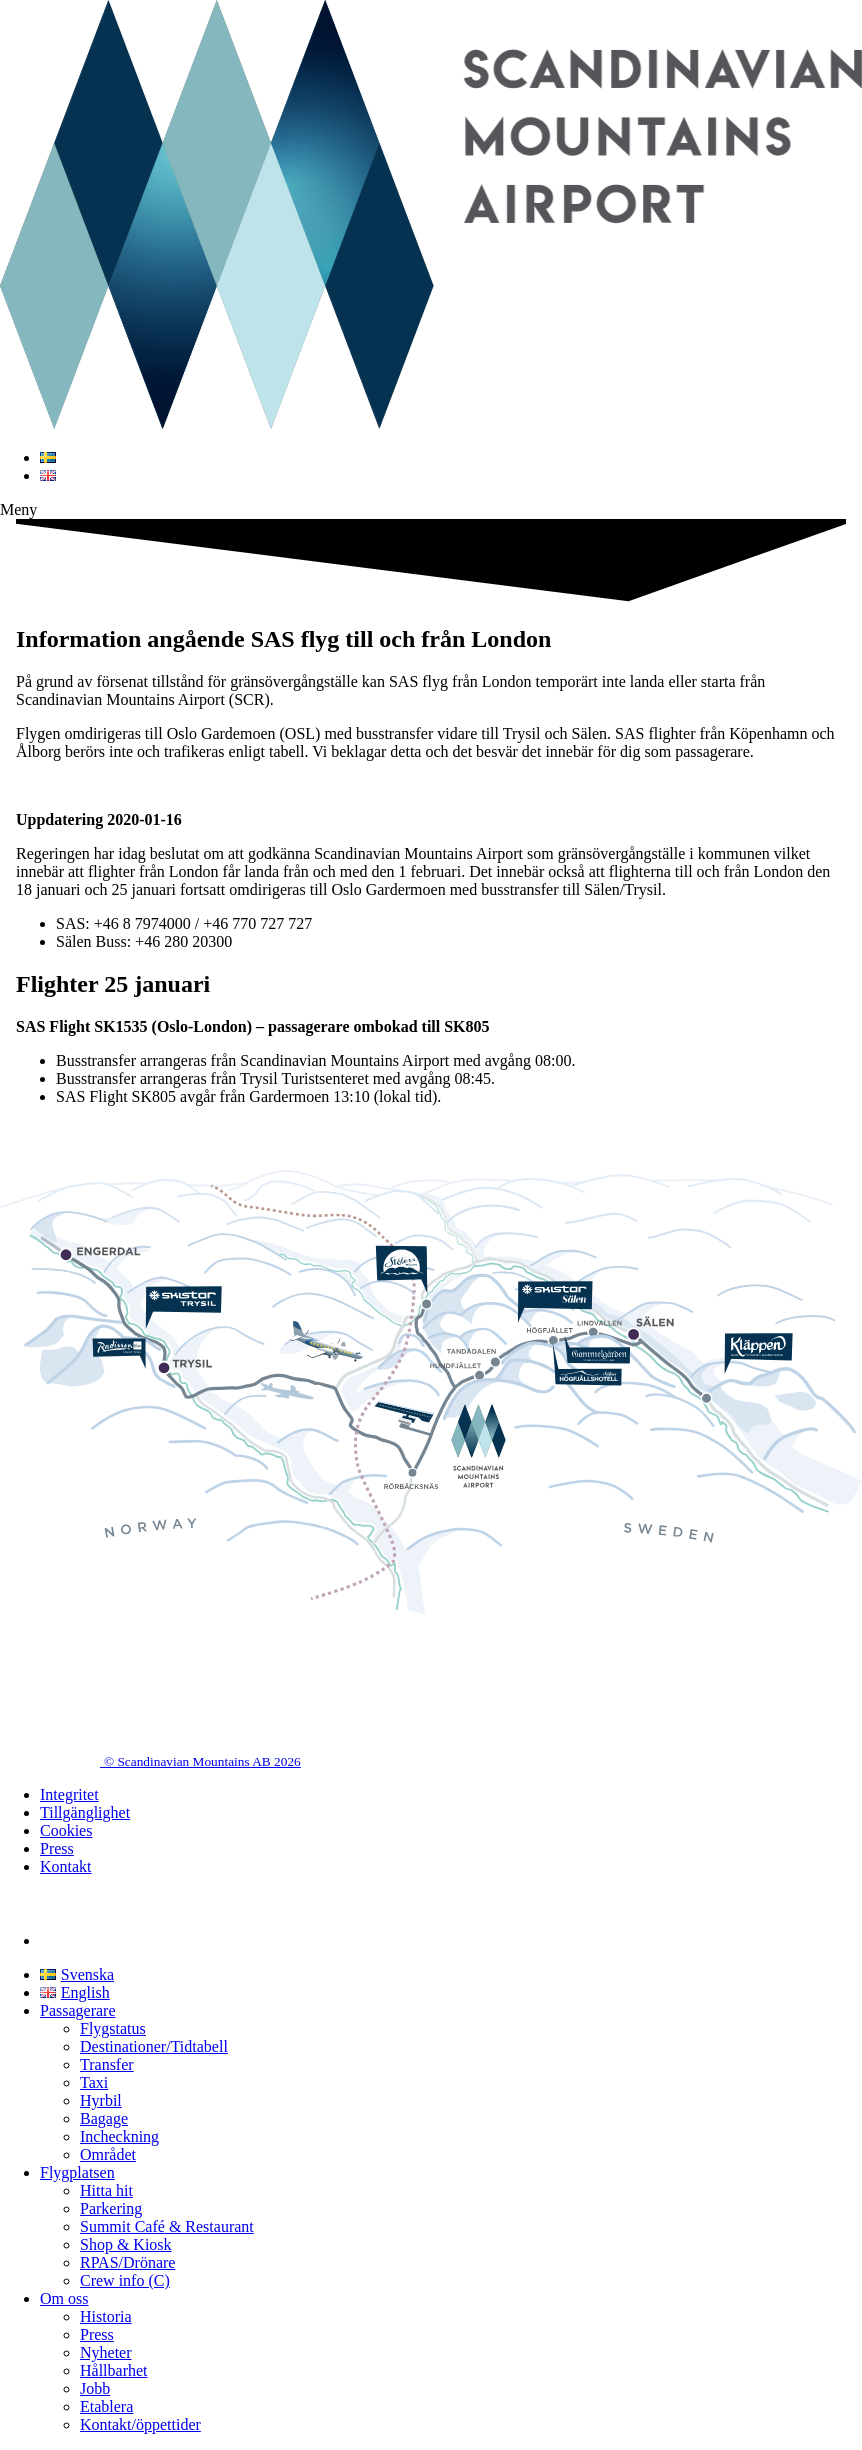  I want to click on Flygstatus, so click(113, 2028).